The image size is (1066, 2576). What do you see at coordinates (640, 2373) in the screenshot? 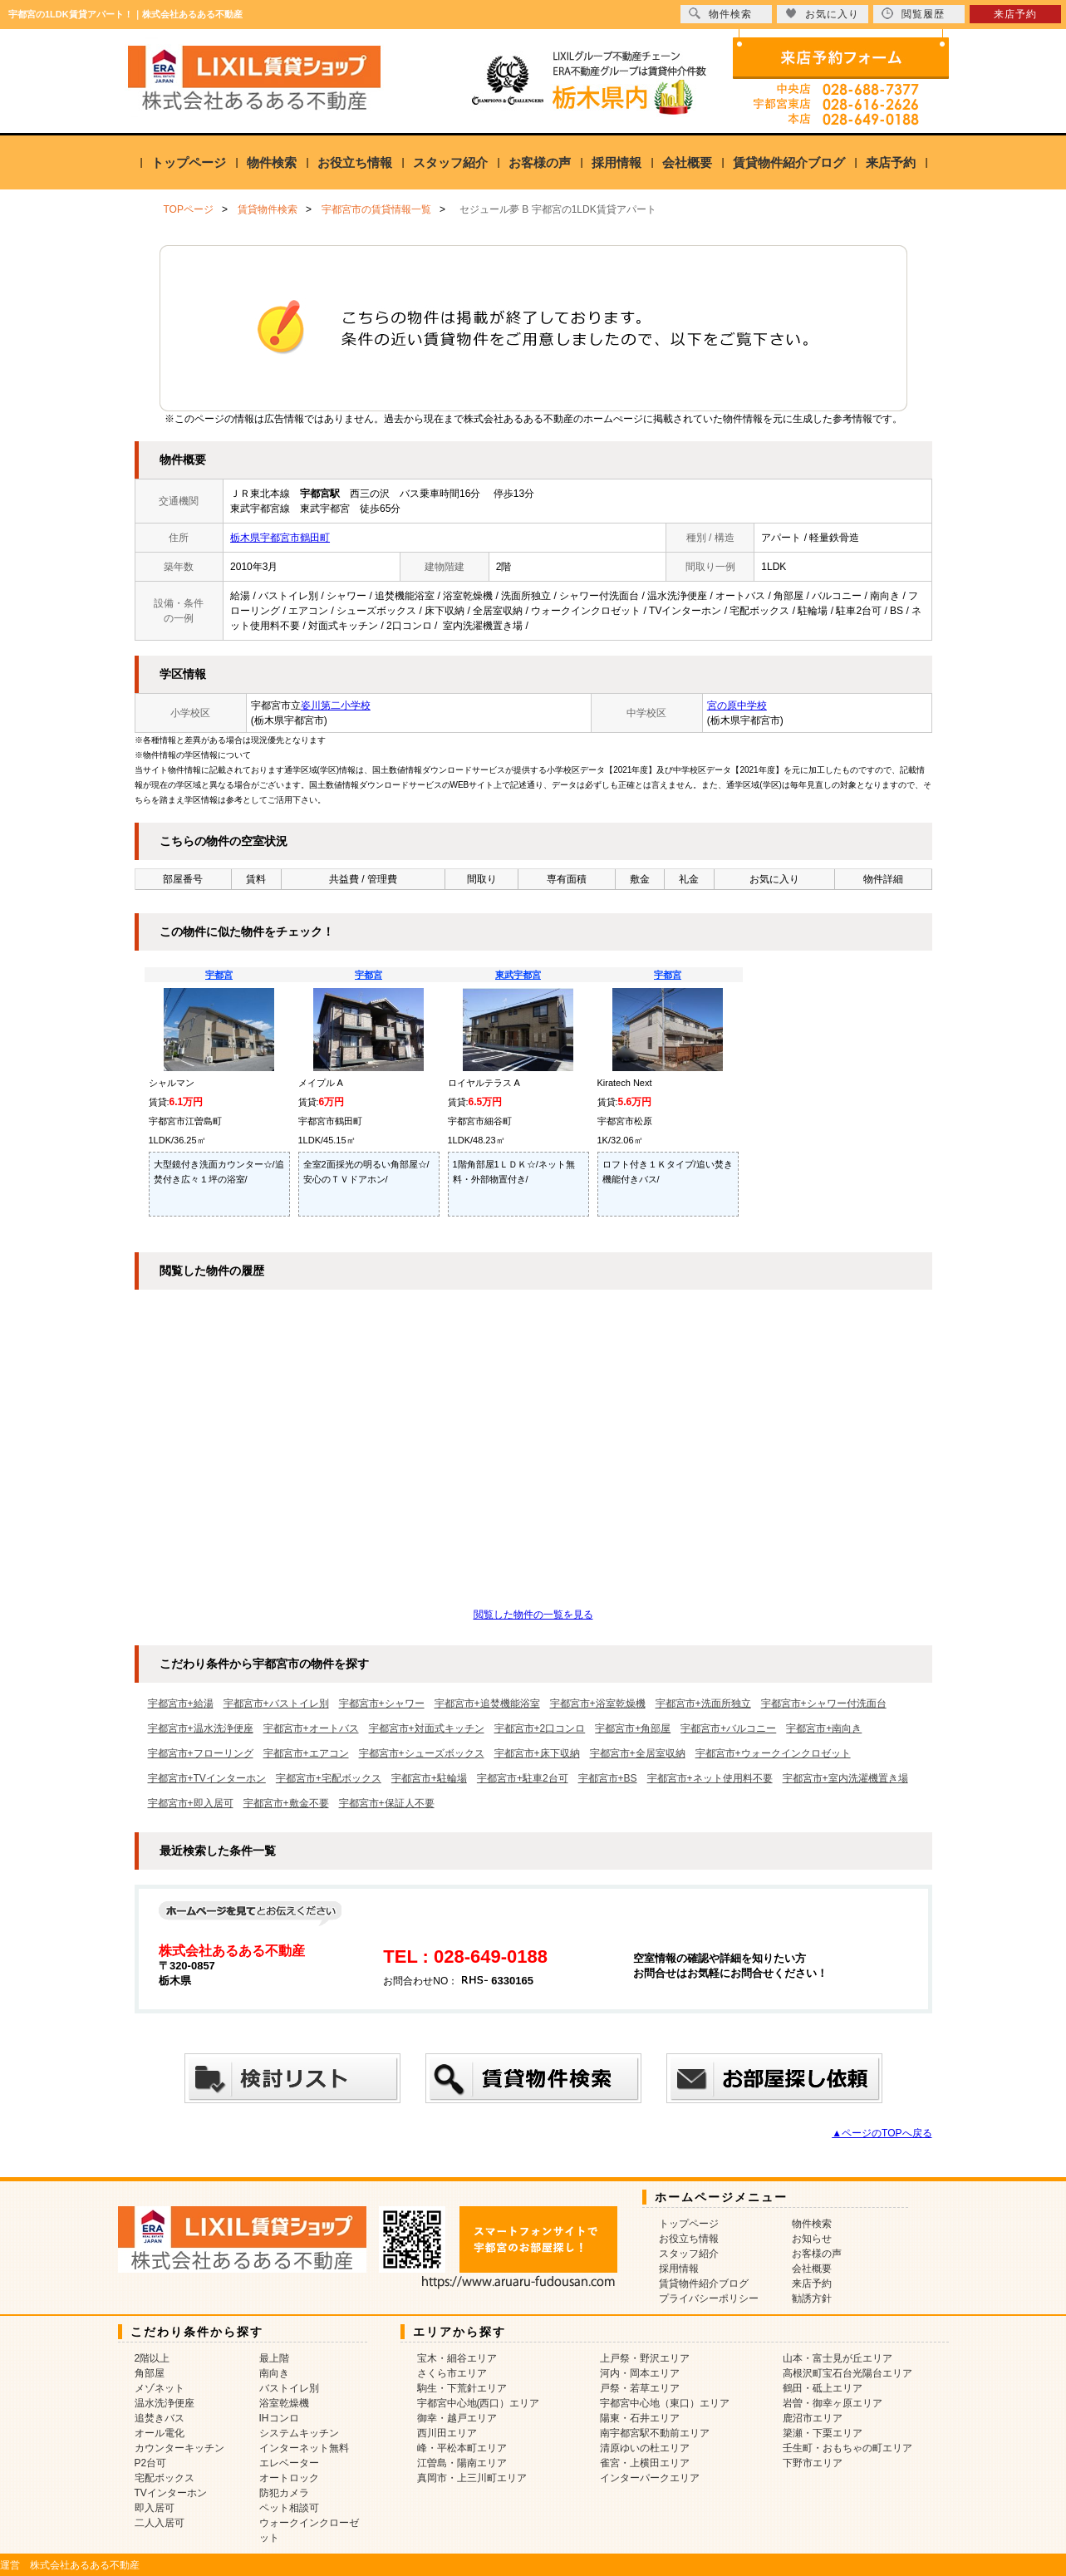
I see `河内・岡本エリア` at bounding box center [640, 2373].